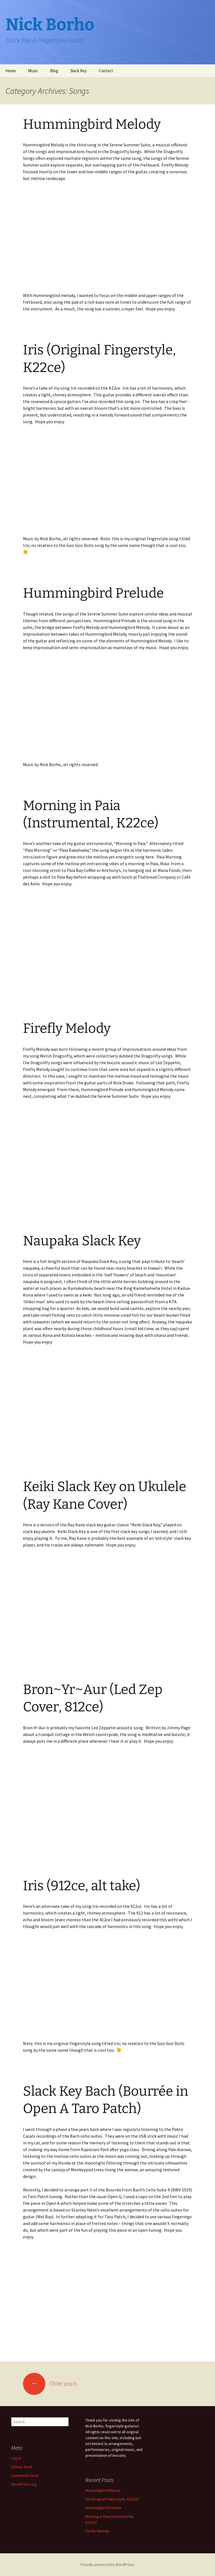 Image resolution: width=215 pixels, height=2576 pixels. Describe the element at coordinates (11, 70) in the screenshot. I see `Home` at that location.